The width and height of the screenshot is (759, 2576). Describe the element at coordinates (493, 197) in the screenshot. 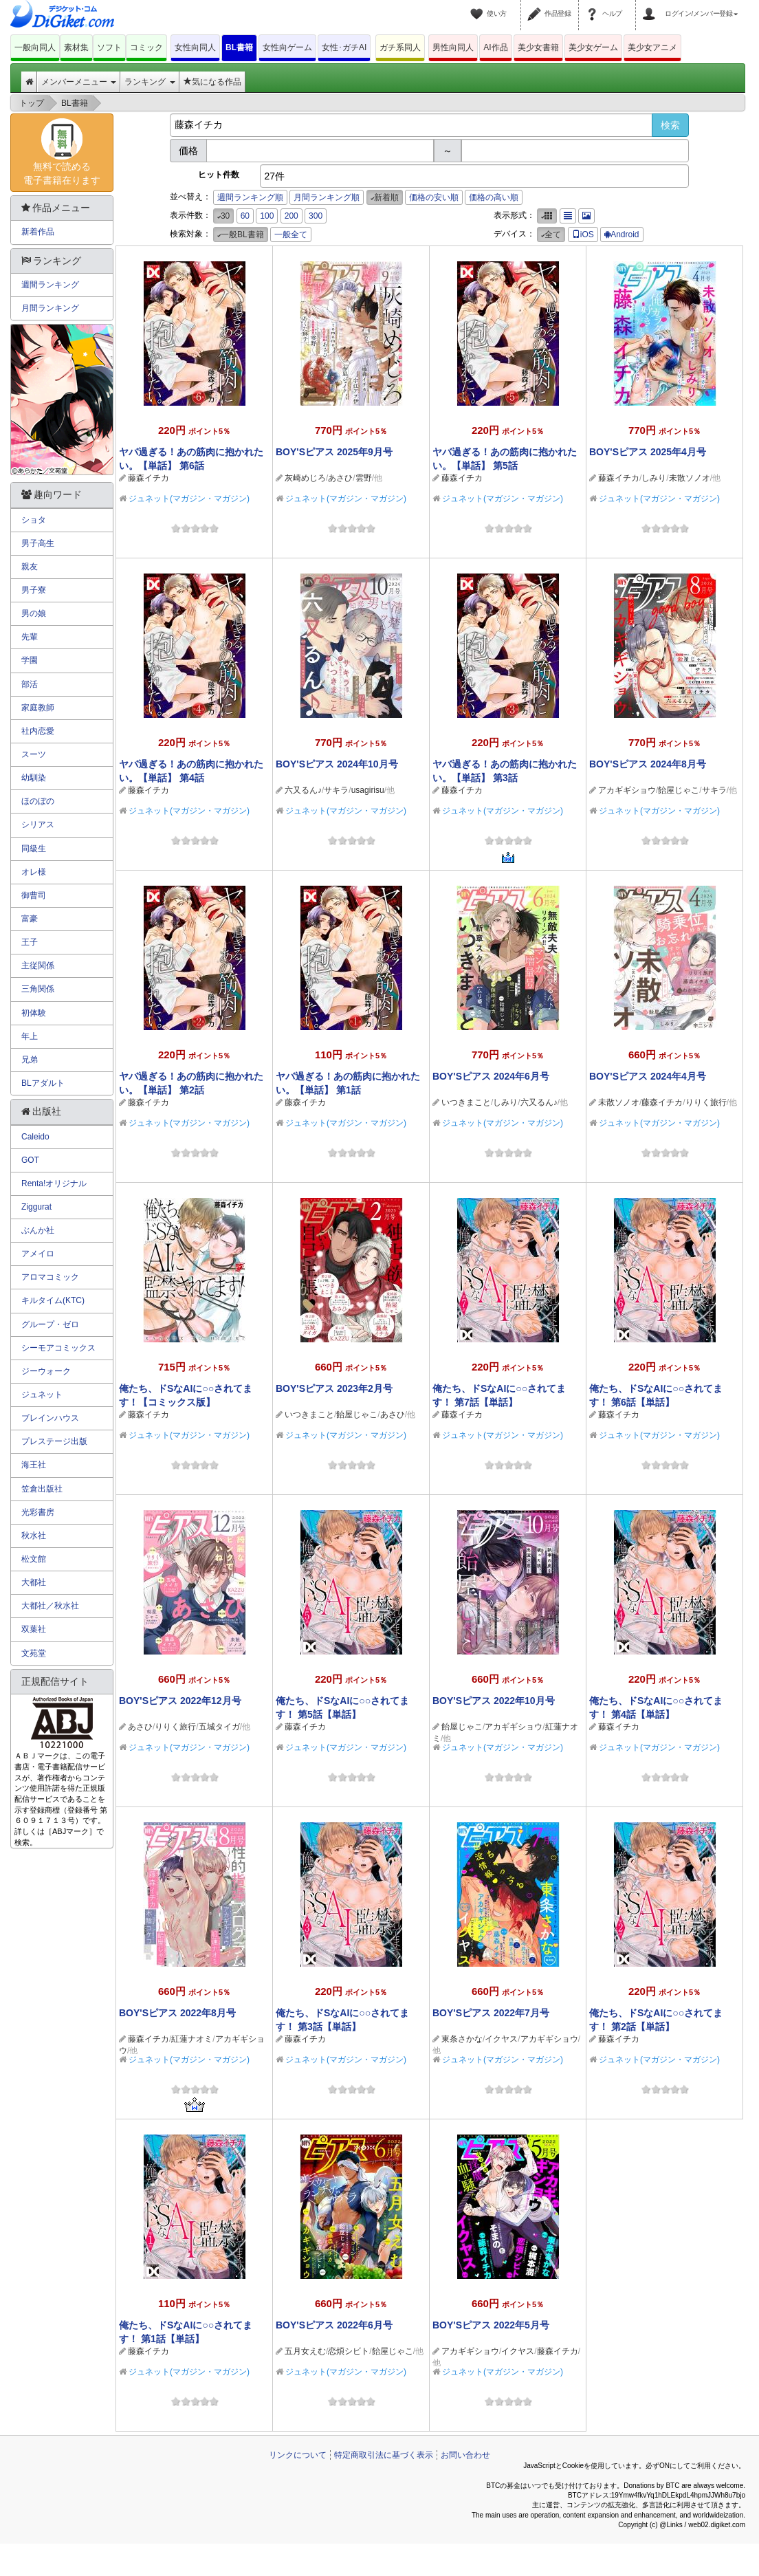

I see `価格の高い順` at that location.